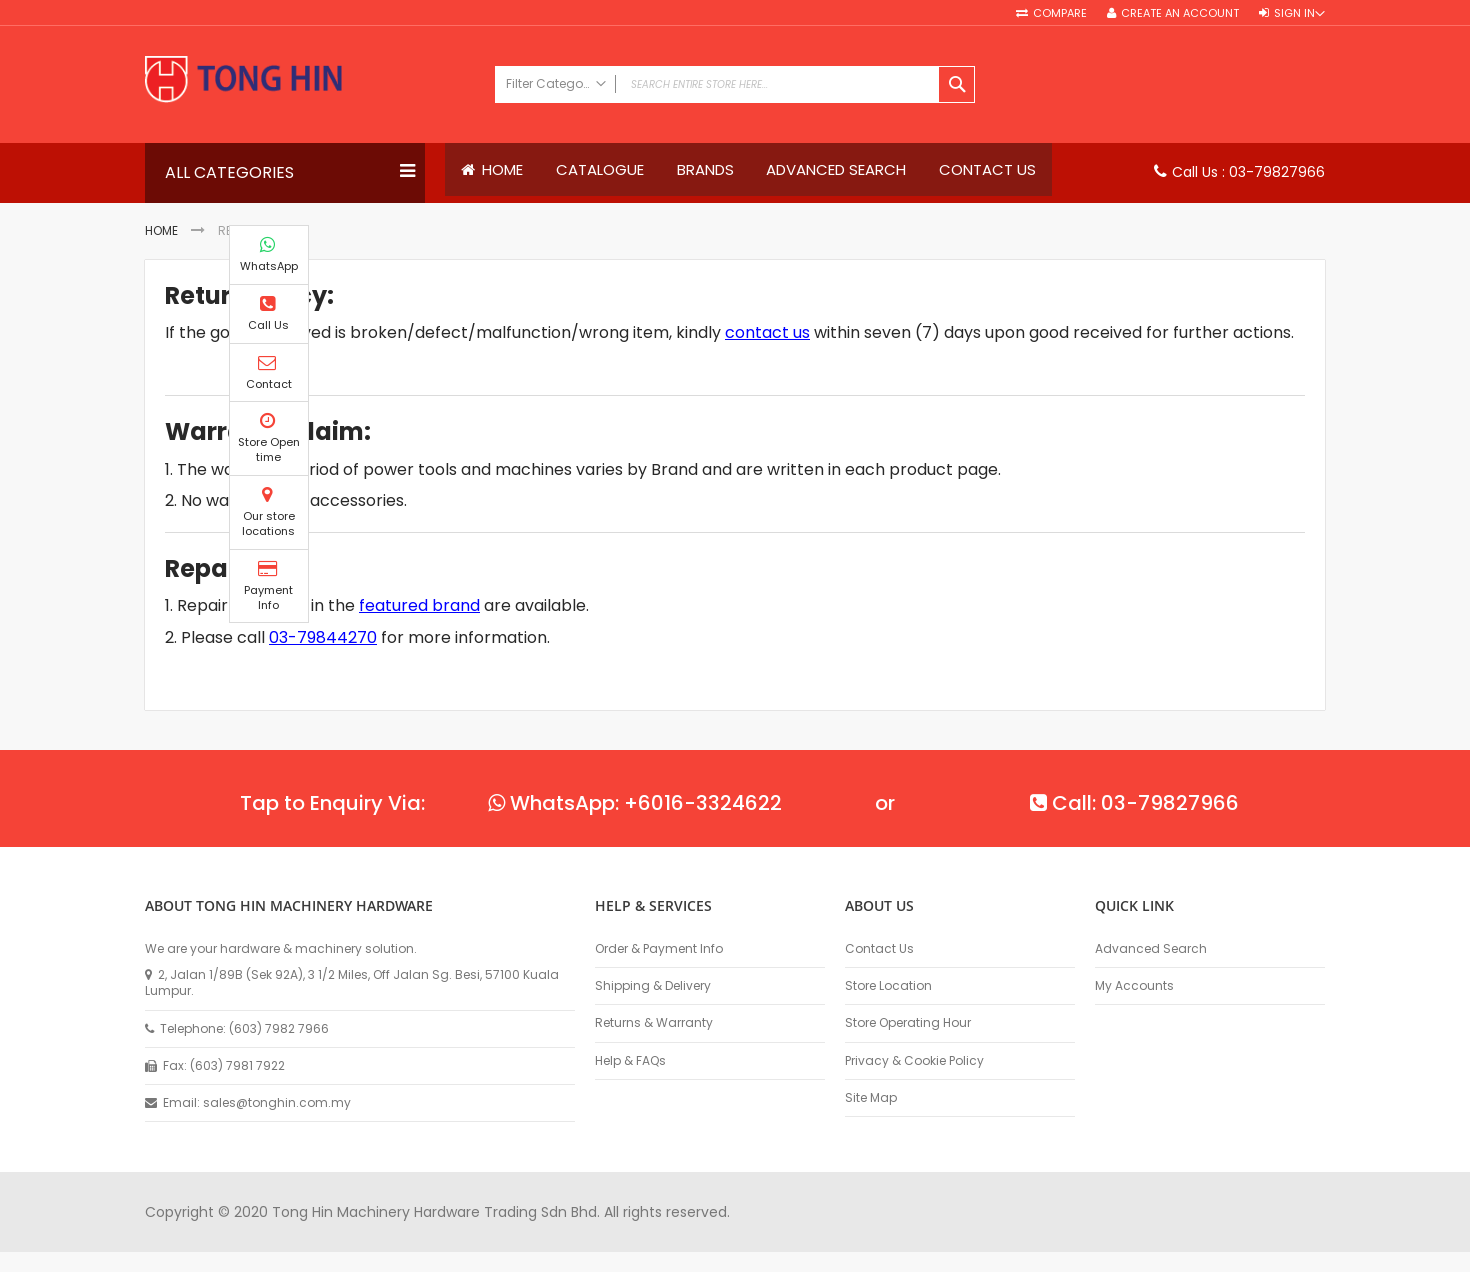  Describe the element at coordinates (735, 84) in the screenshot. I see `[combobox]` at that location.